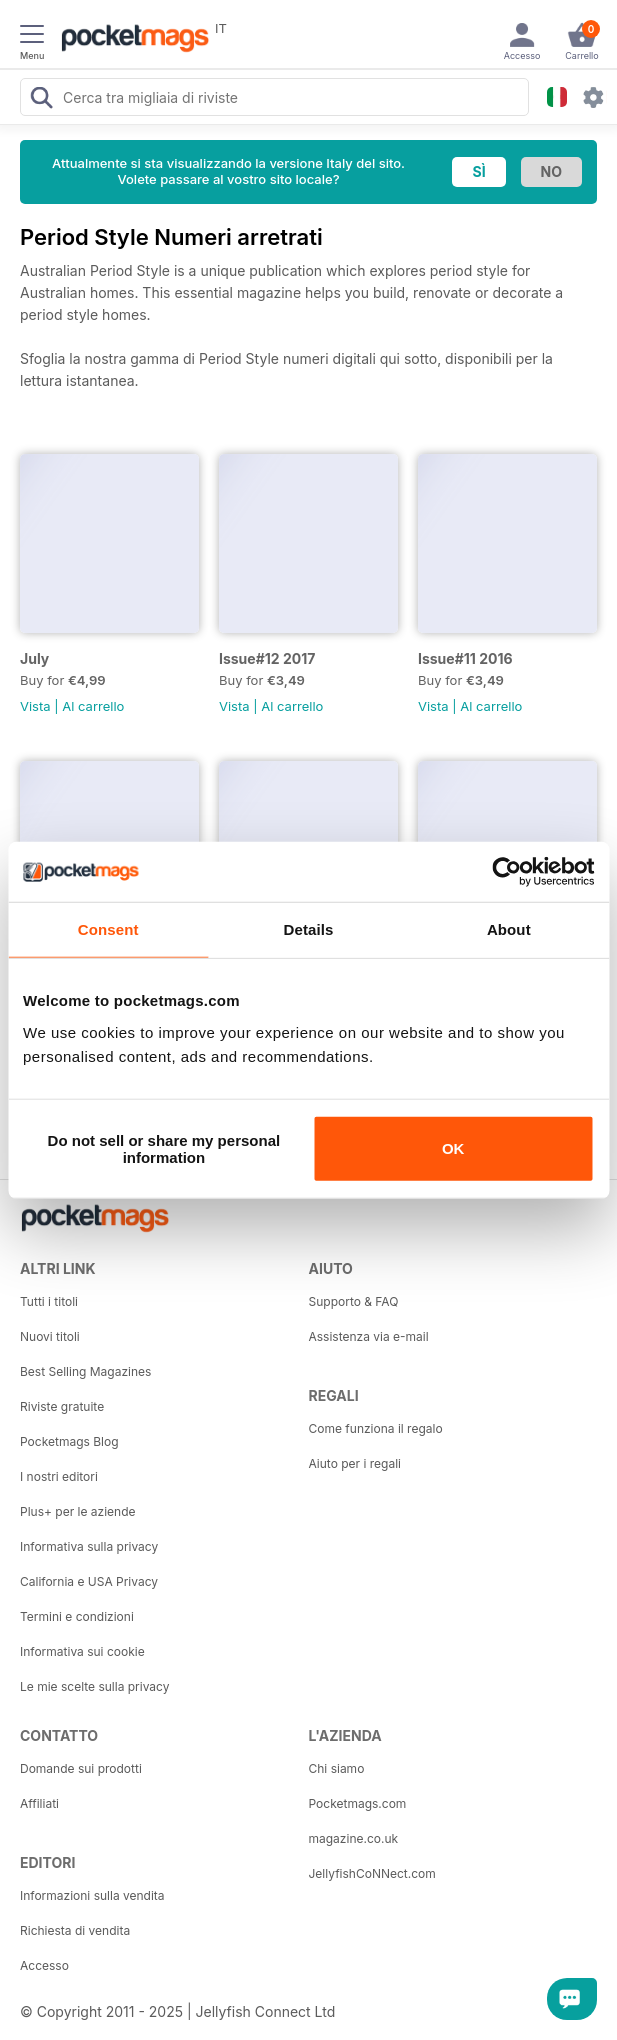  Describe the element at coordinates (82, 1651) in the screenshot. I see `Informativa sui cookie` at that location.